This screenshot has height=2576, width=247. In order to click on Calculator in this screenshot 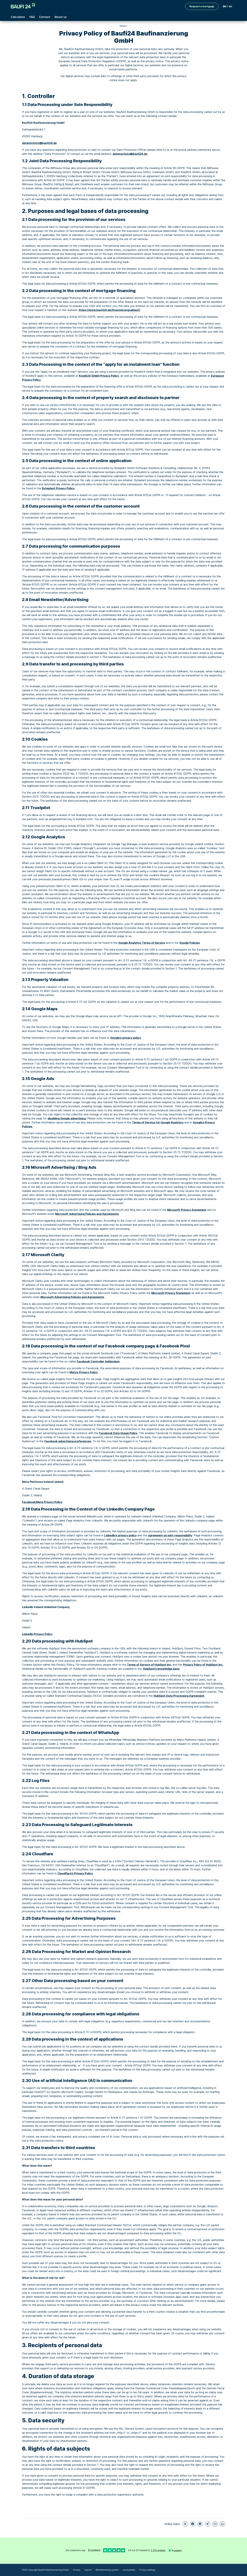, I will do `click(18, 17)`.